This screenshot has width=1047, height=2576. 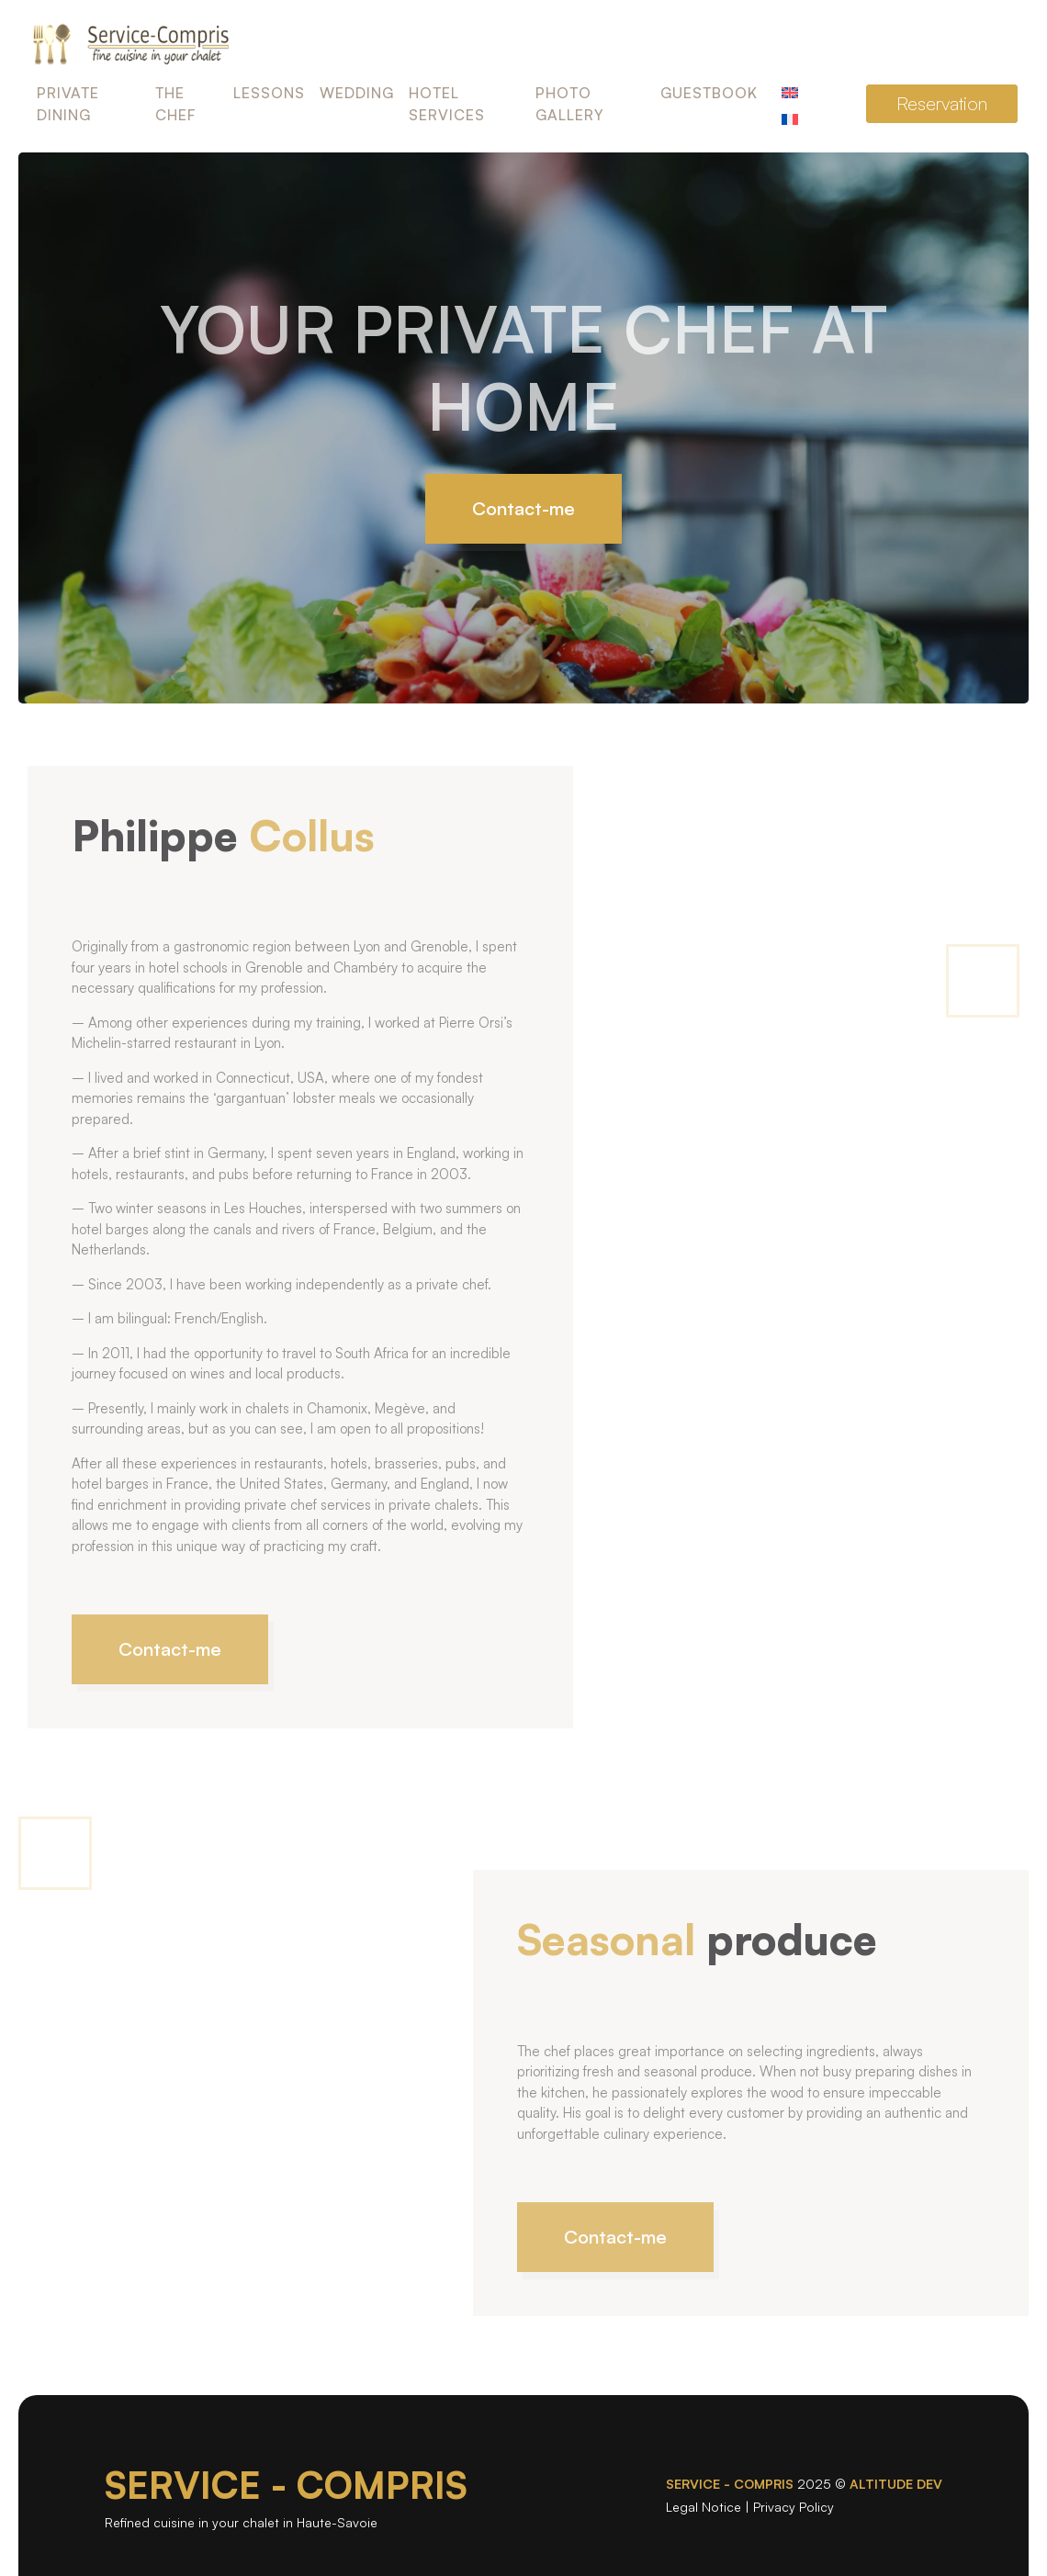 What do you see at coordinates (789, 90) in the screenshot?
I see `[menuitem]` at bounding box center [789, 90].